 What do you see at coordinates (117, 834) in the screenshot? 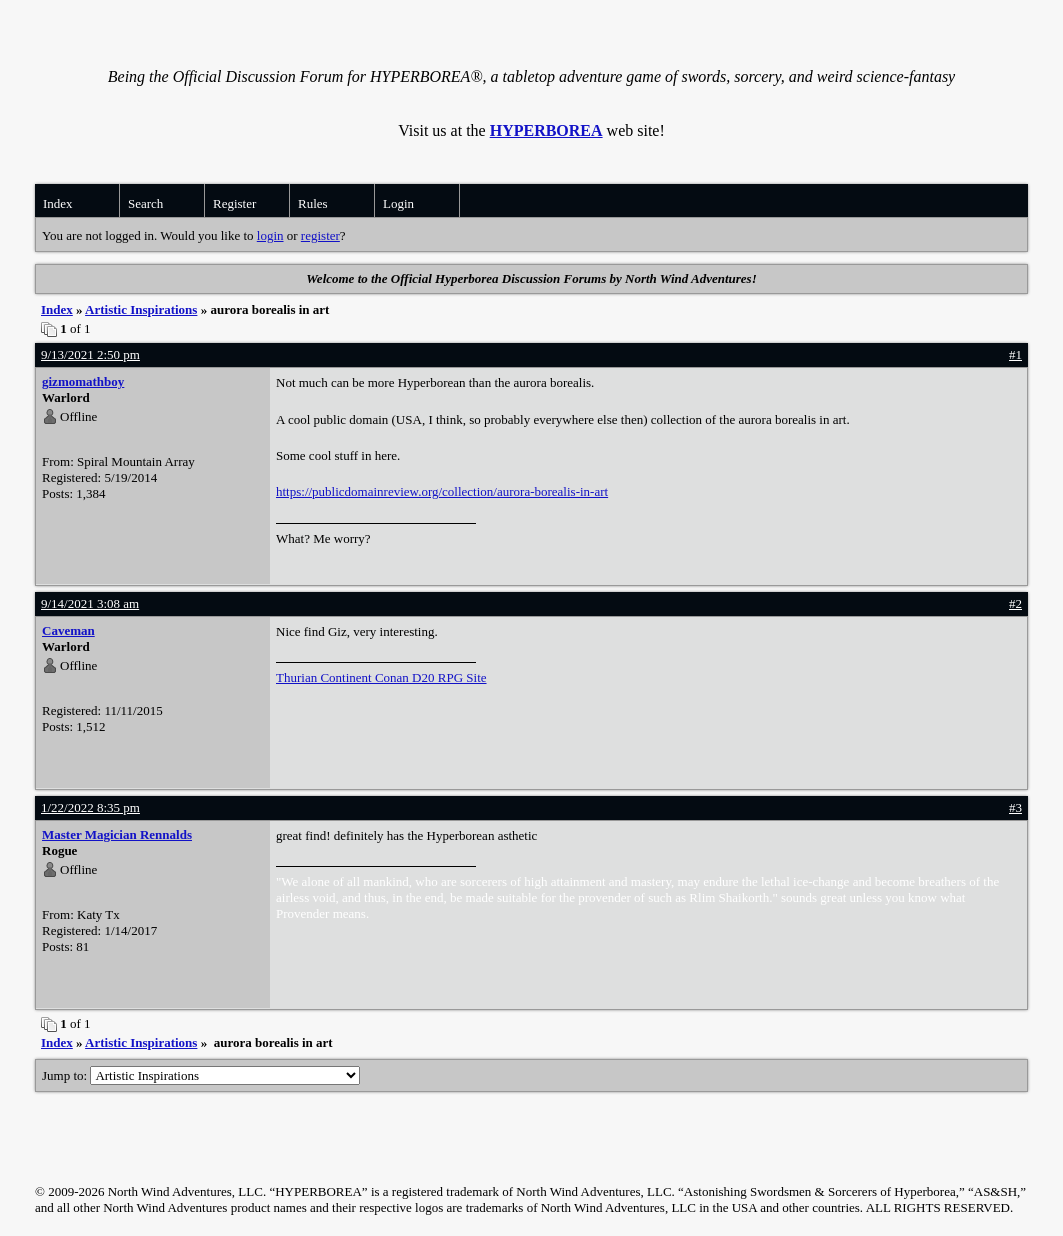
I see `Master Magician Rennalds` at bounding box center [117, 834].